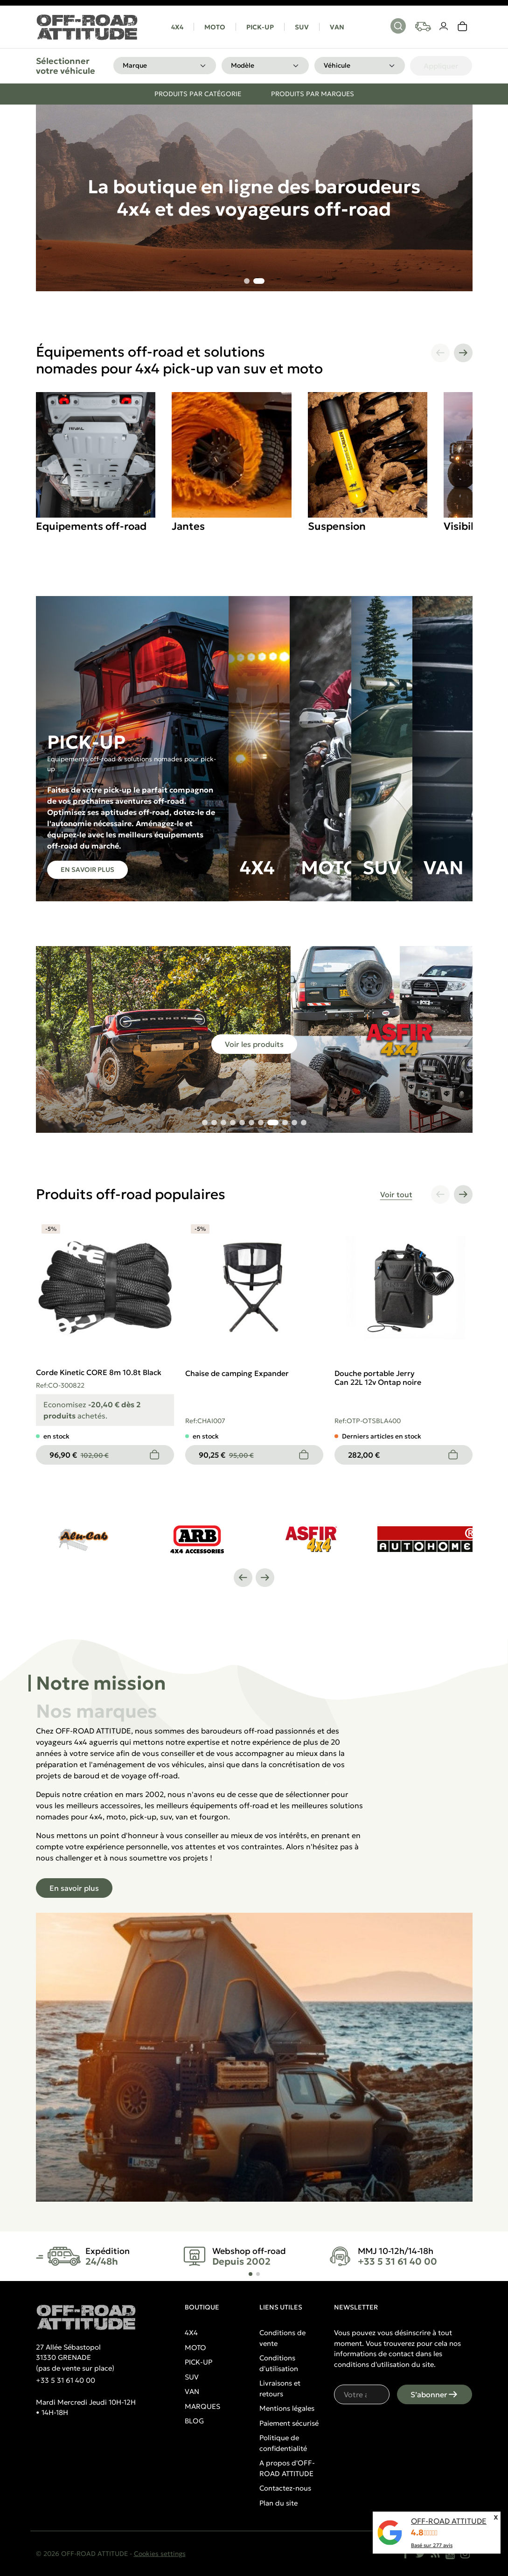 This screenshot has width=508, height=2576. Describe the element at coordinates (449, 2521) in the screenshot. I see `OFF-ROAD ATTITUDE` at that location.